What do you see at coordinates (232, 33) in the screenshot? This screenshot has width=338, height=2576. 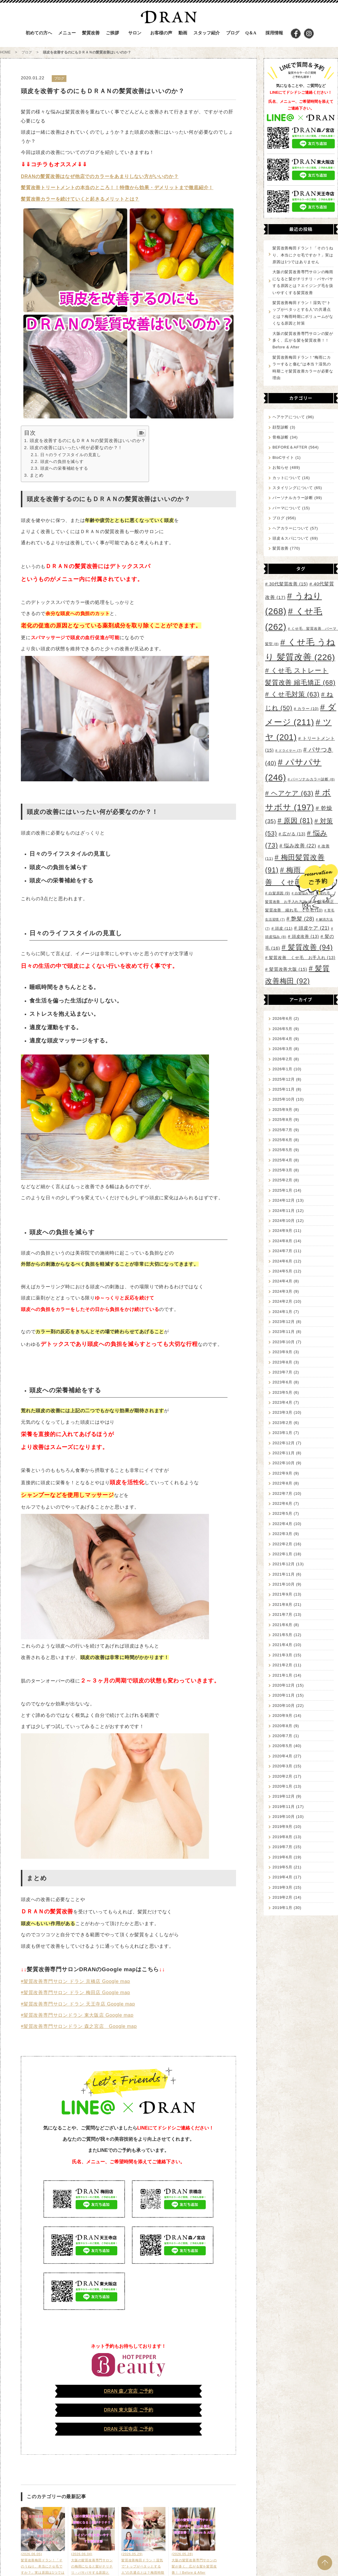 I see `ブログ` at bounding box center [232, 33].